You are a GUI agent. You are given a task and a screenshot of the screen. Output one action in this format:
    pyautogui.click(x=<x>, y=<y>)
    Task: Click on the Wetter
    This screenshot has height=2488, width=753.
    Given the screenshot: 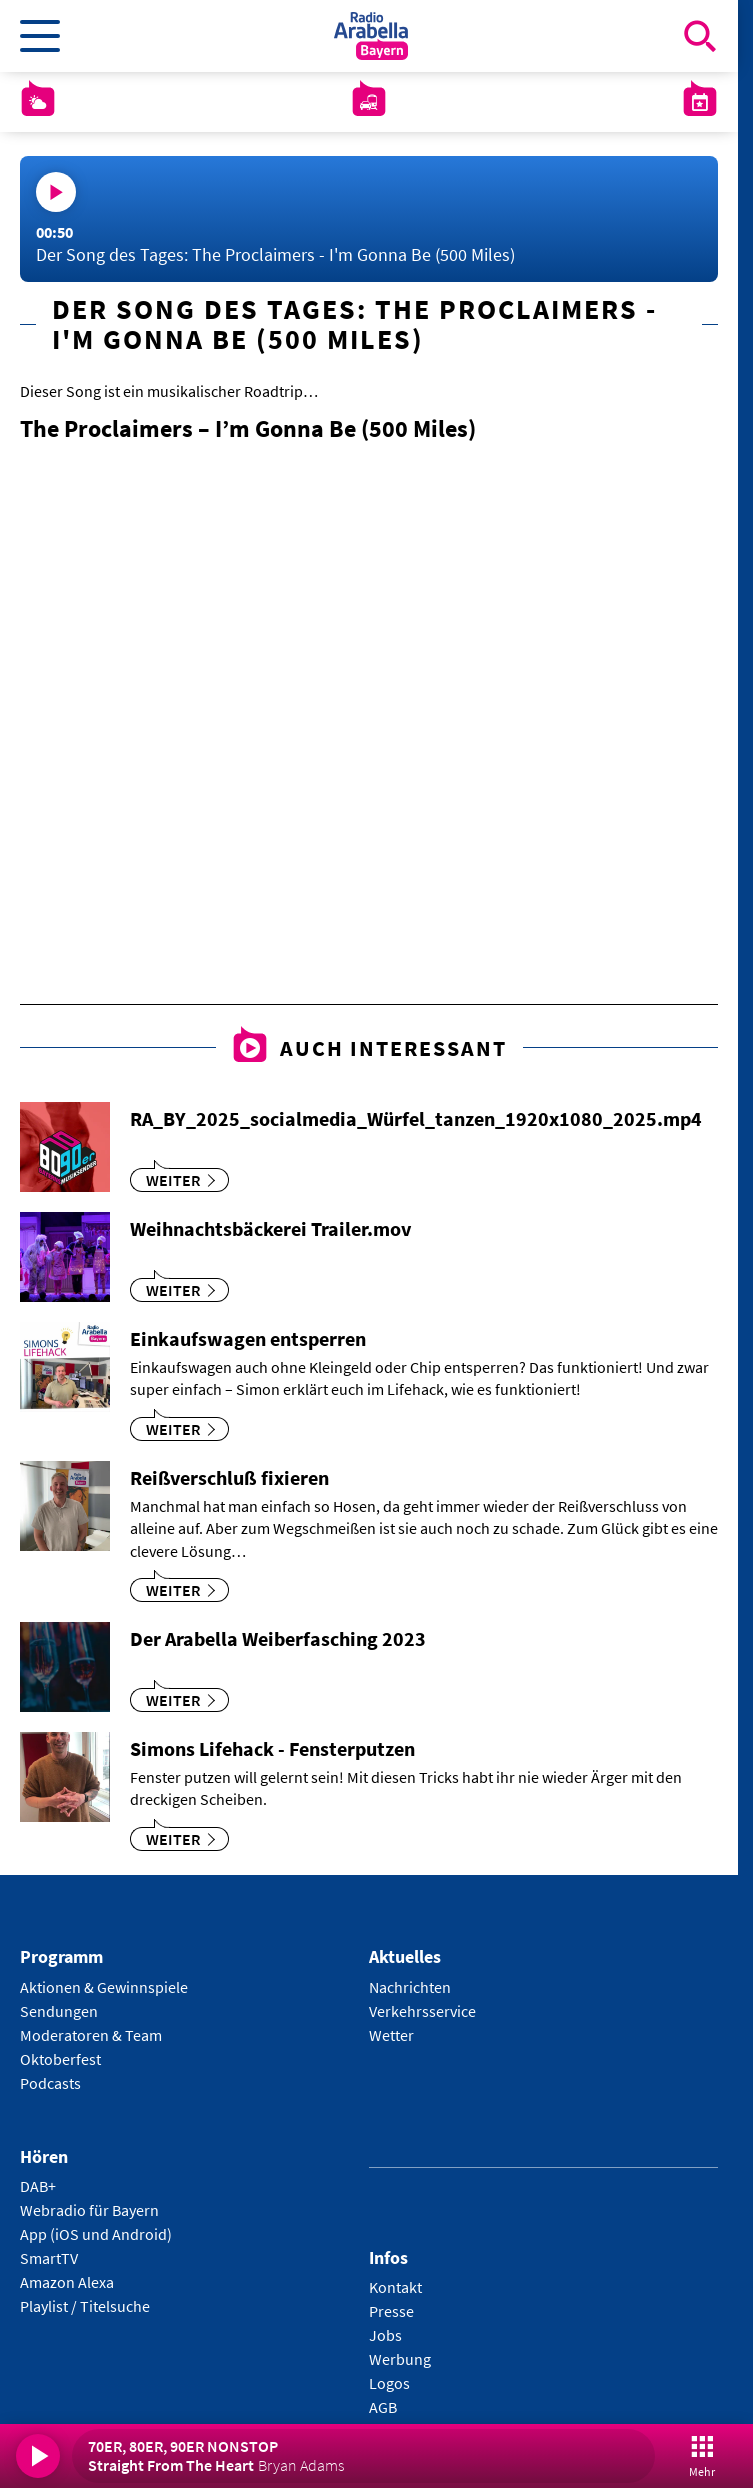 What is the action you would take?
    pyautogui.click(x=391, y=2035)
    